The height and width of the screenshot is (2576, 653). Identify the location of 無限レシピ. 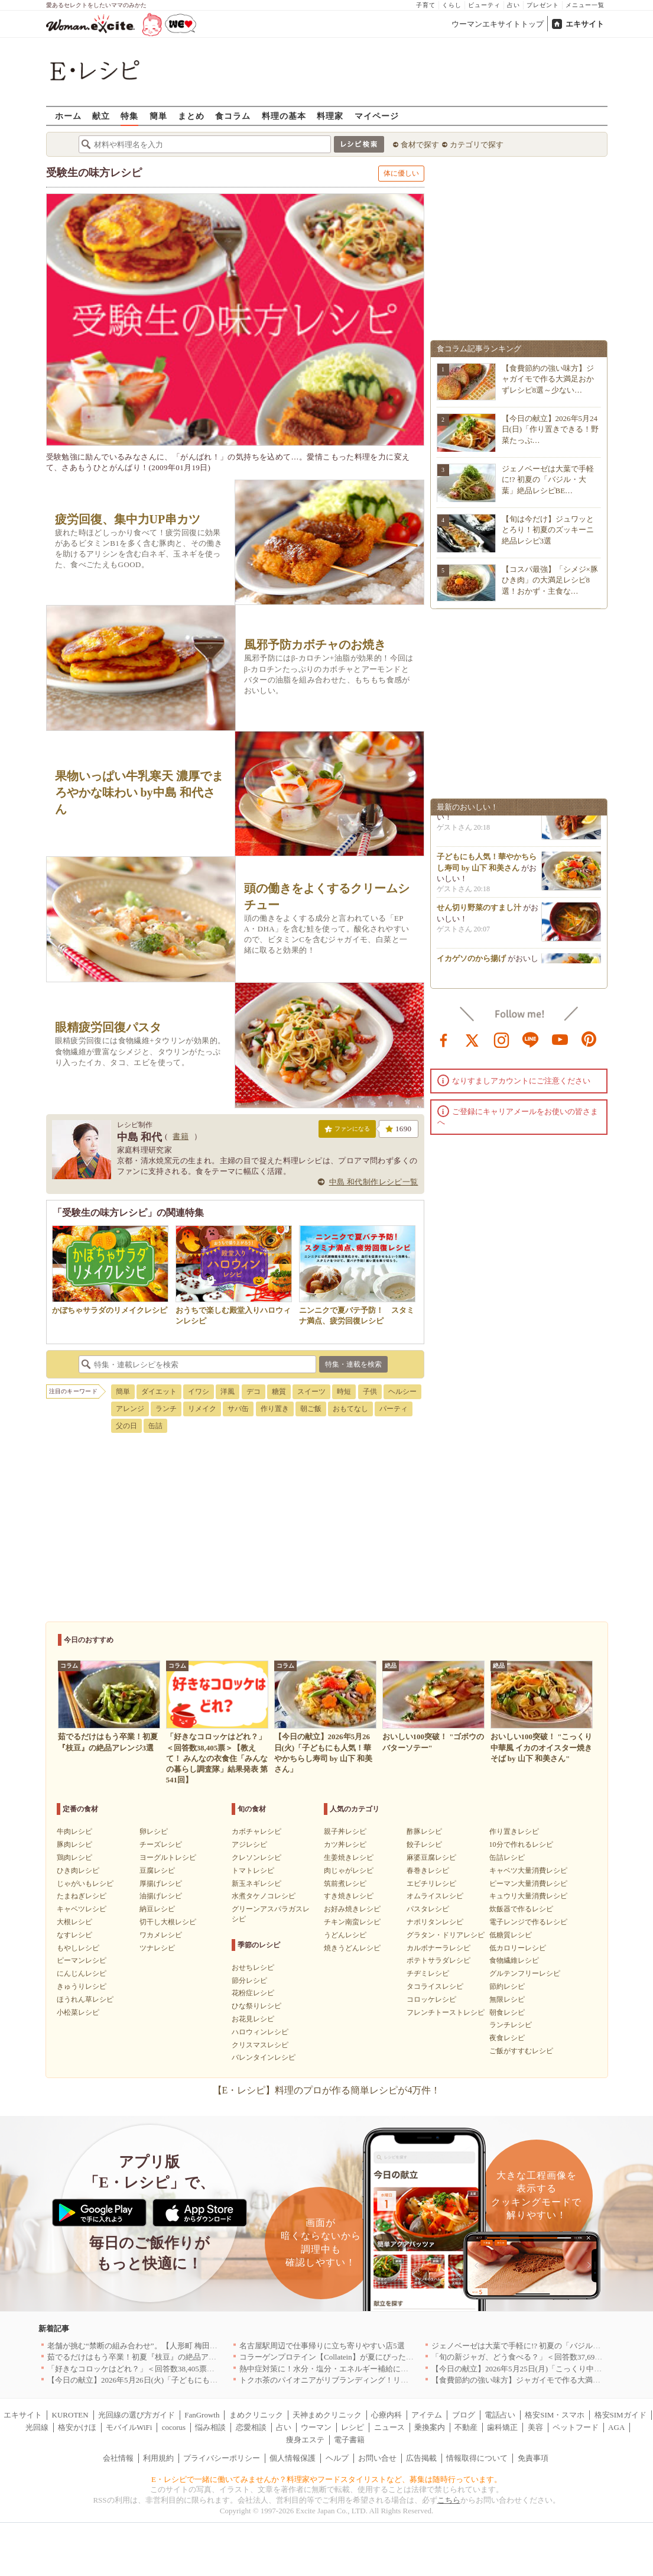
(507, 1999).